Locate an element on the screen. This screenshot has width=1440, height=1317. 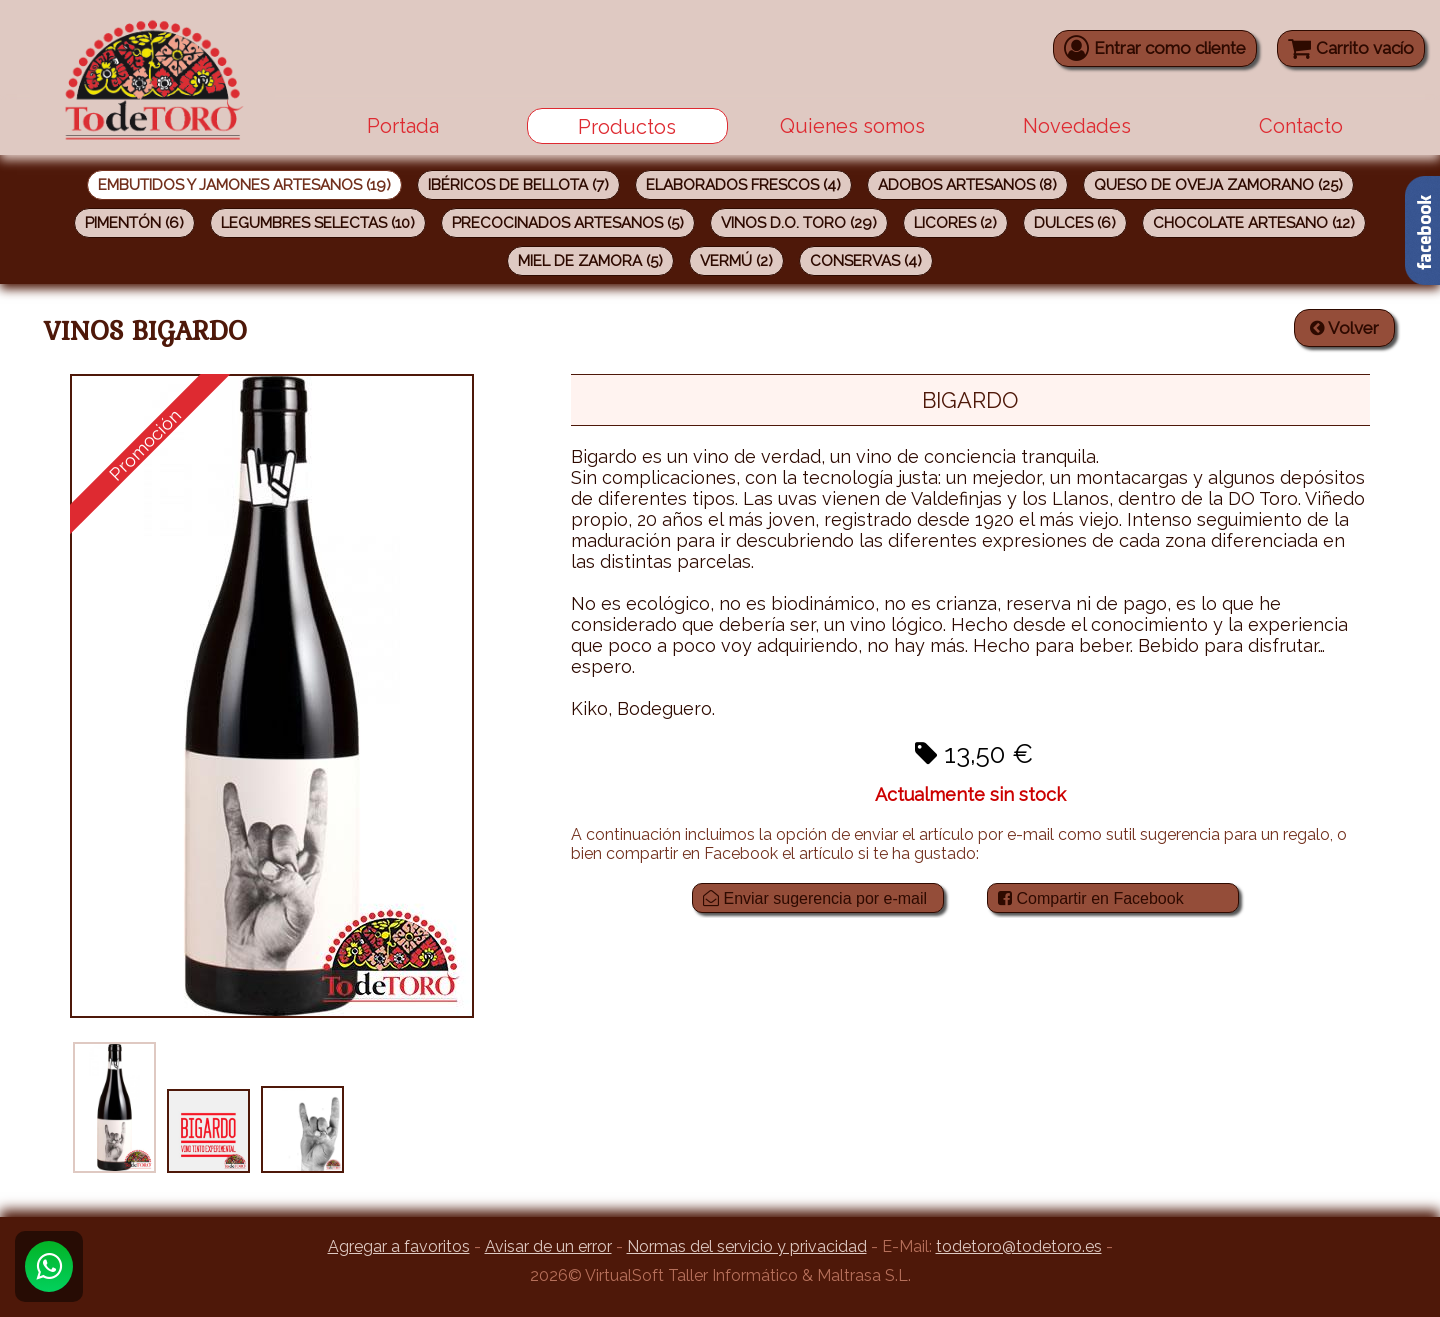
Normas del servicio y privacidad is located at coordinates (747, 1246).